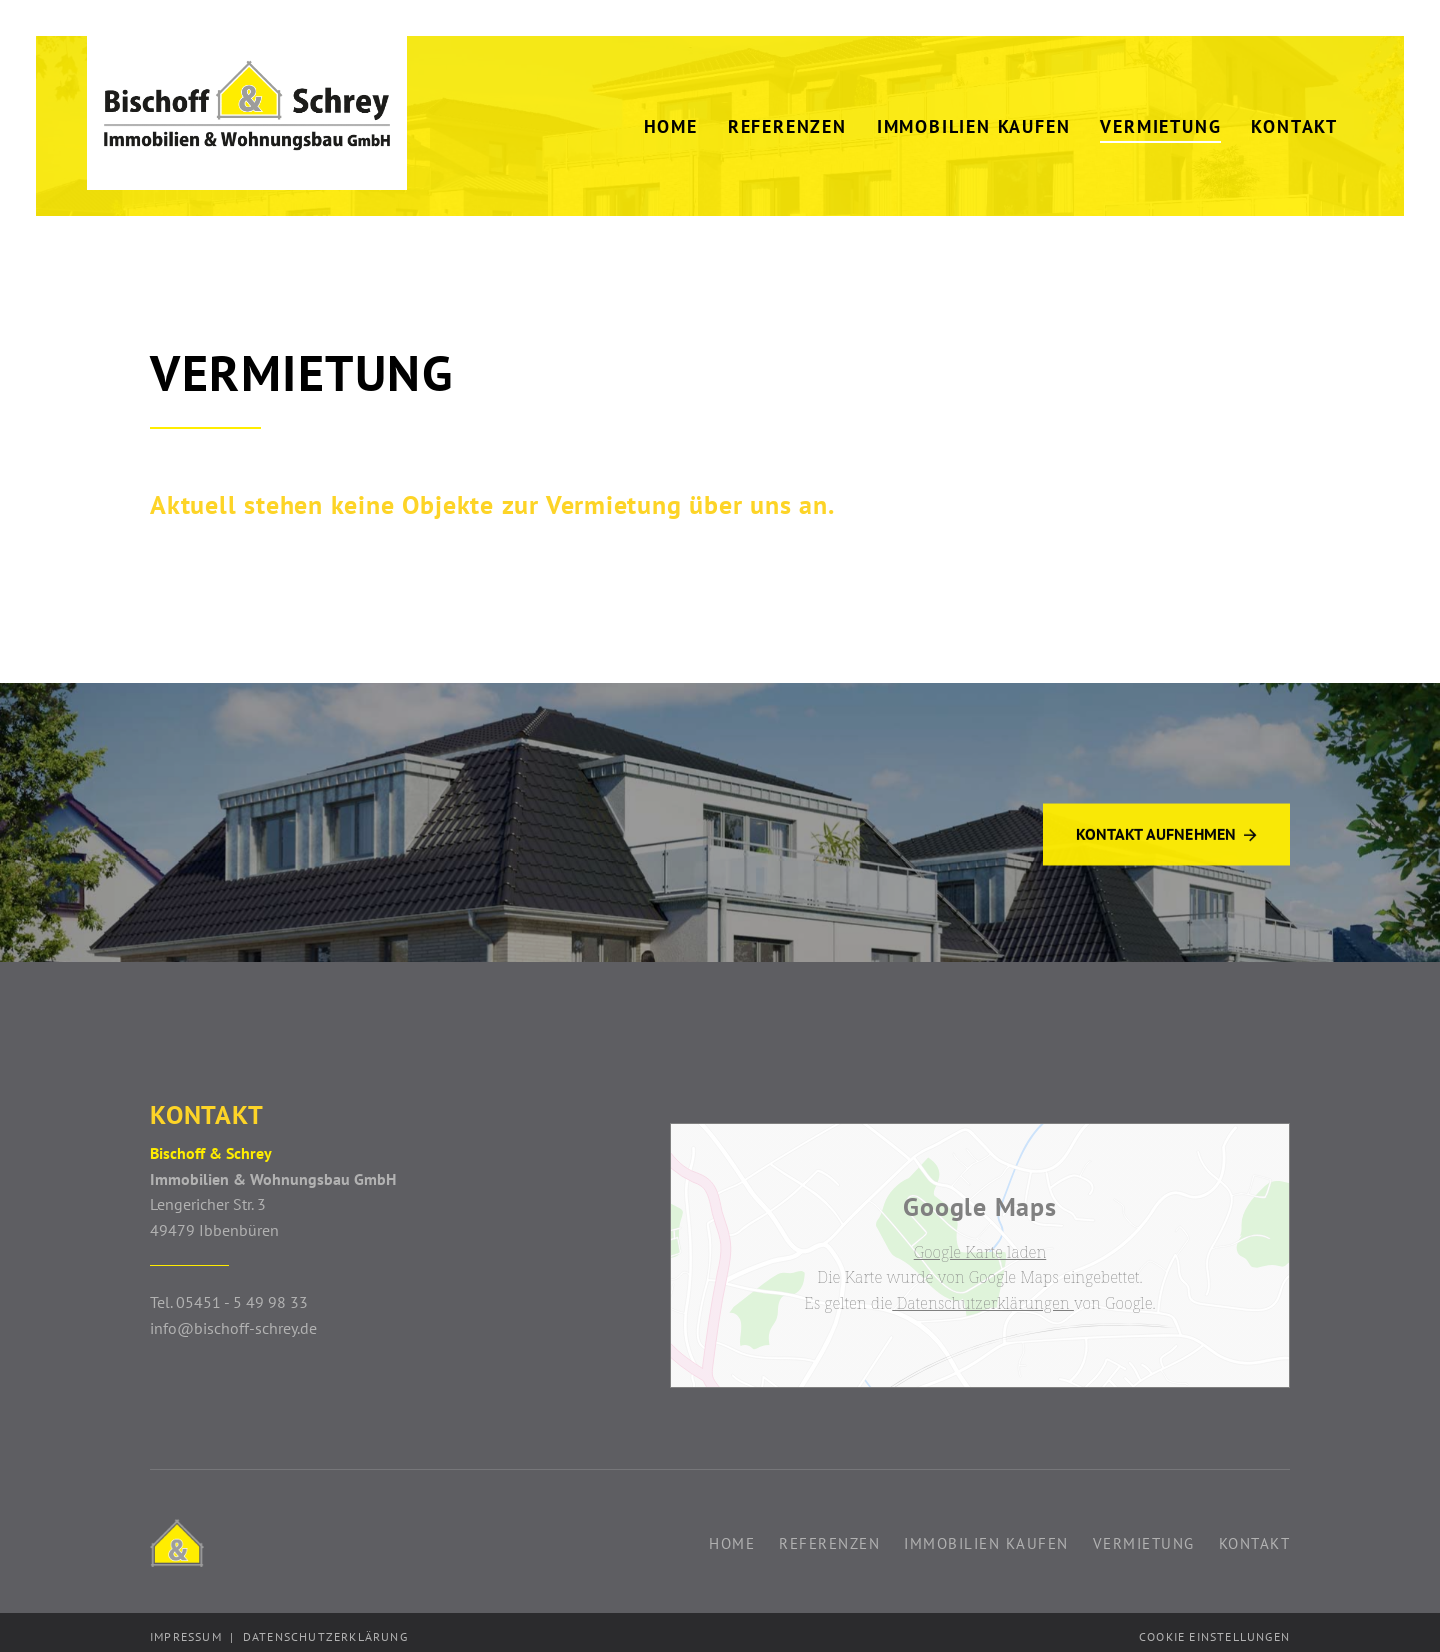  What do you see at coordinates (325, 1629) in the screenshot?
I see `Datenschutzerklärung` at bounding box center [325, 1629].